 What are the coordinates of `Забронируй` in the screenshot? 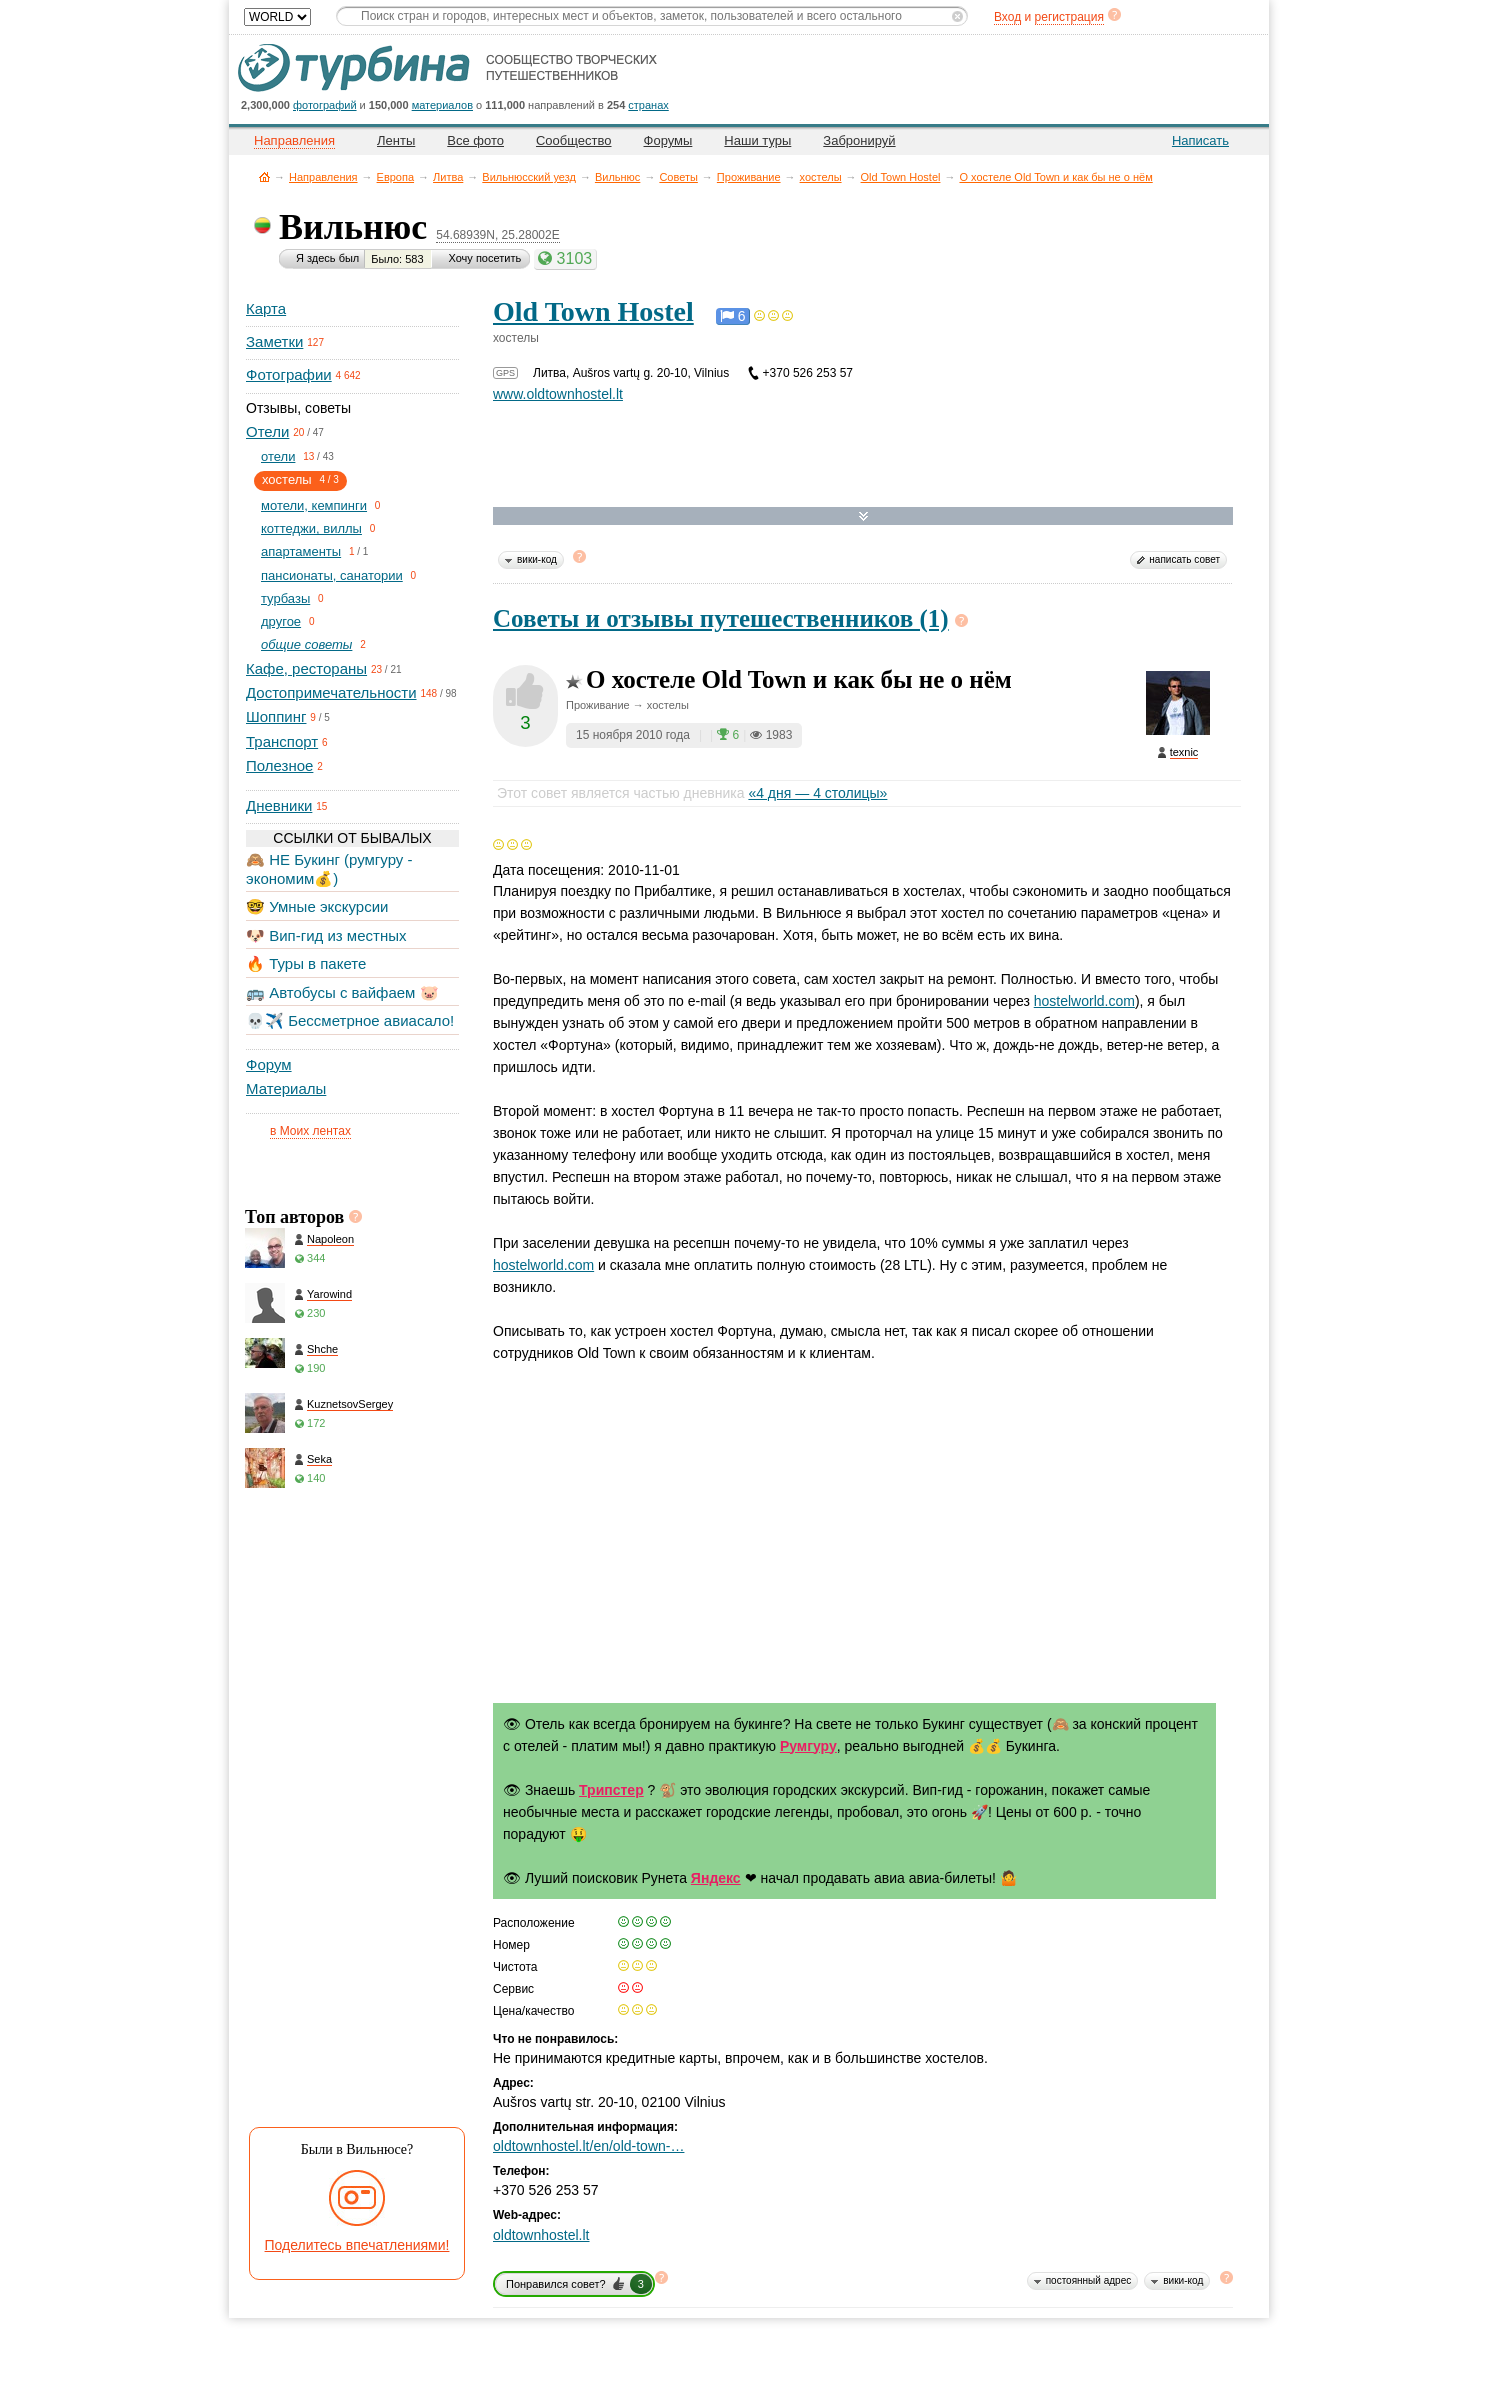 It's located at (859, 140).